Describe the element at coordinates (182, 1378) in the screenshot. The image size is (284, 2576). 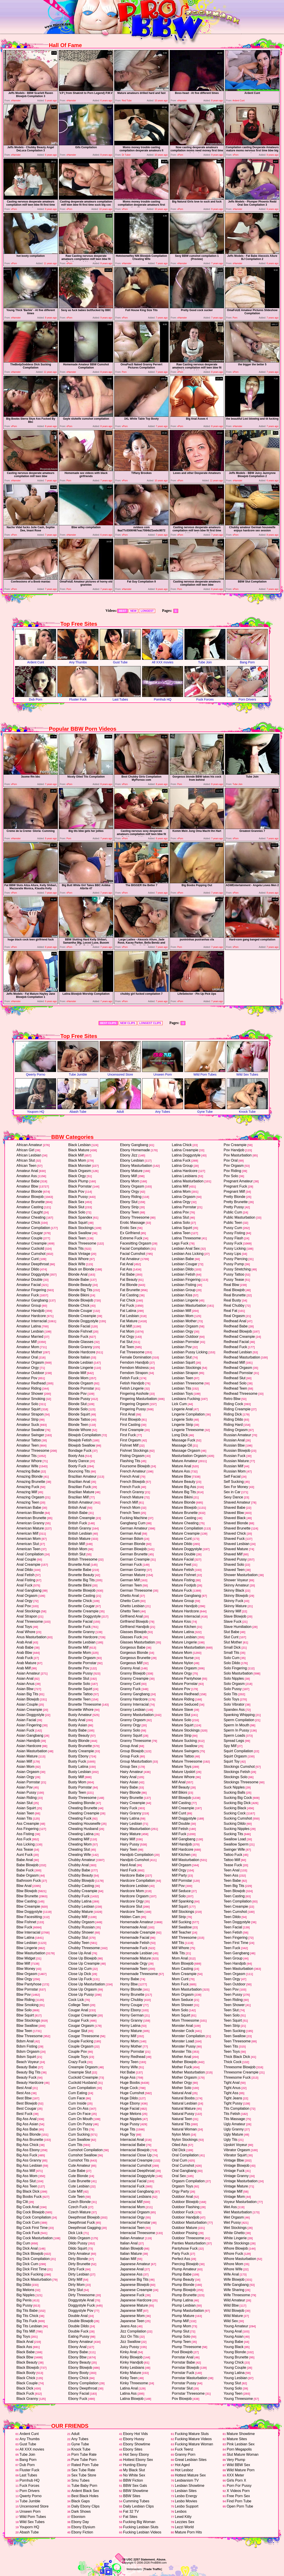
I see `Lesbian Teen` at that location.